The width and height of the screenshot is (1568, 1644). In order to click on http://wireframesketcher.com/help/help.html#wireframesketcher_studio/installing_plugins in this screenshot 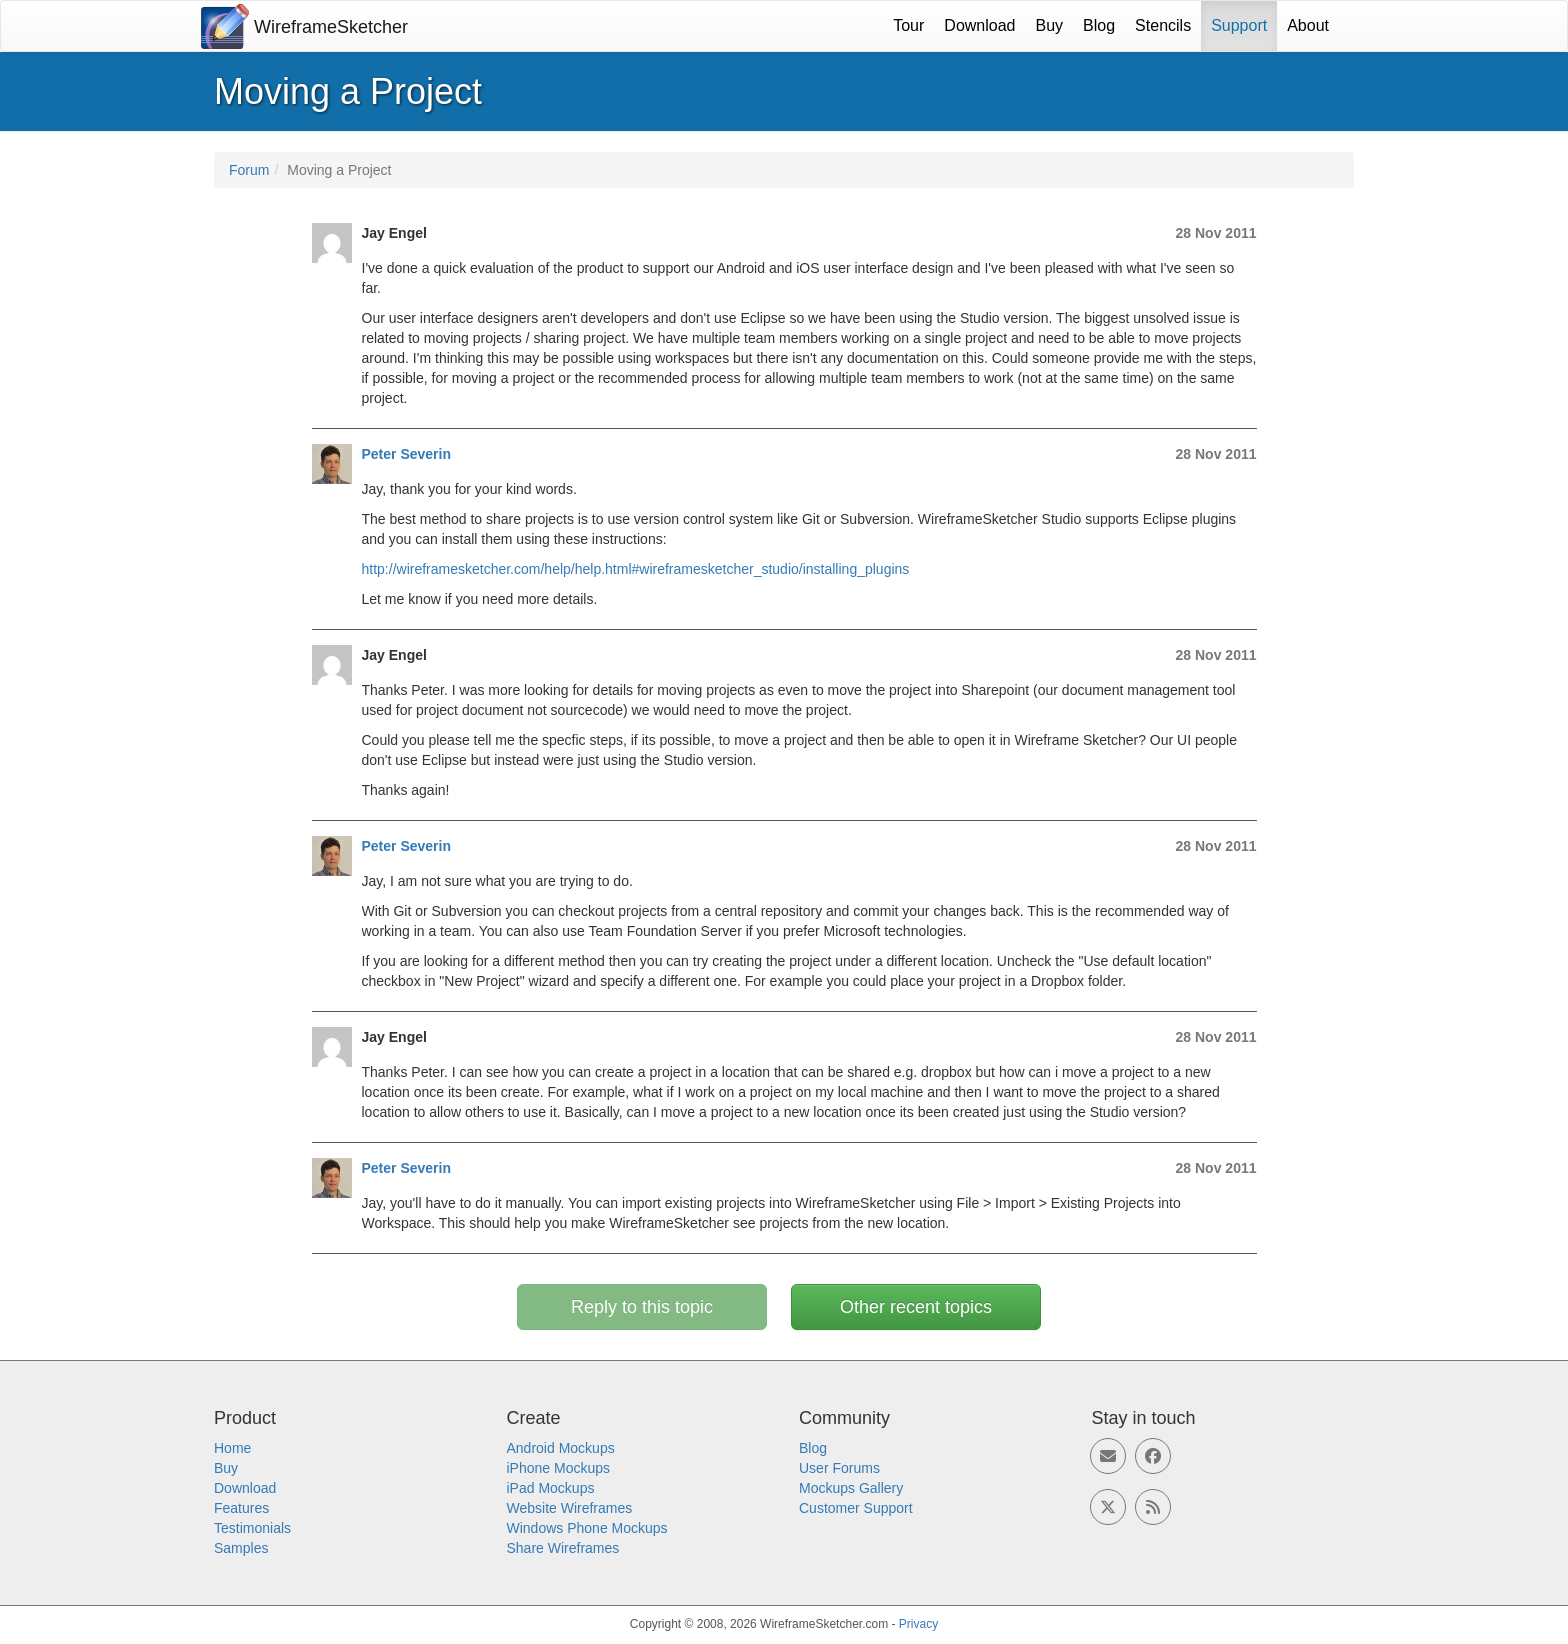, I will do `click(636, 569)`.